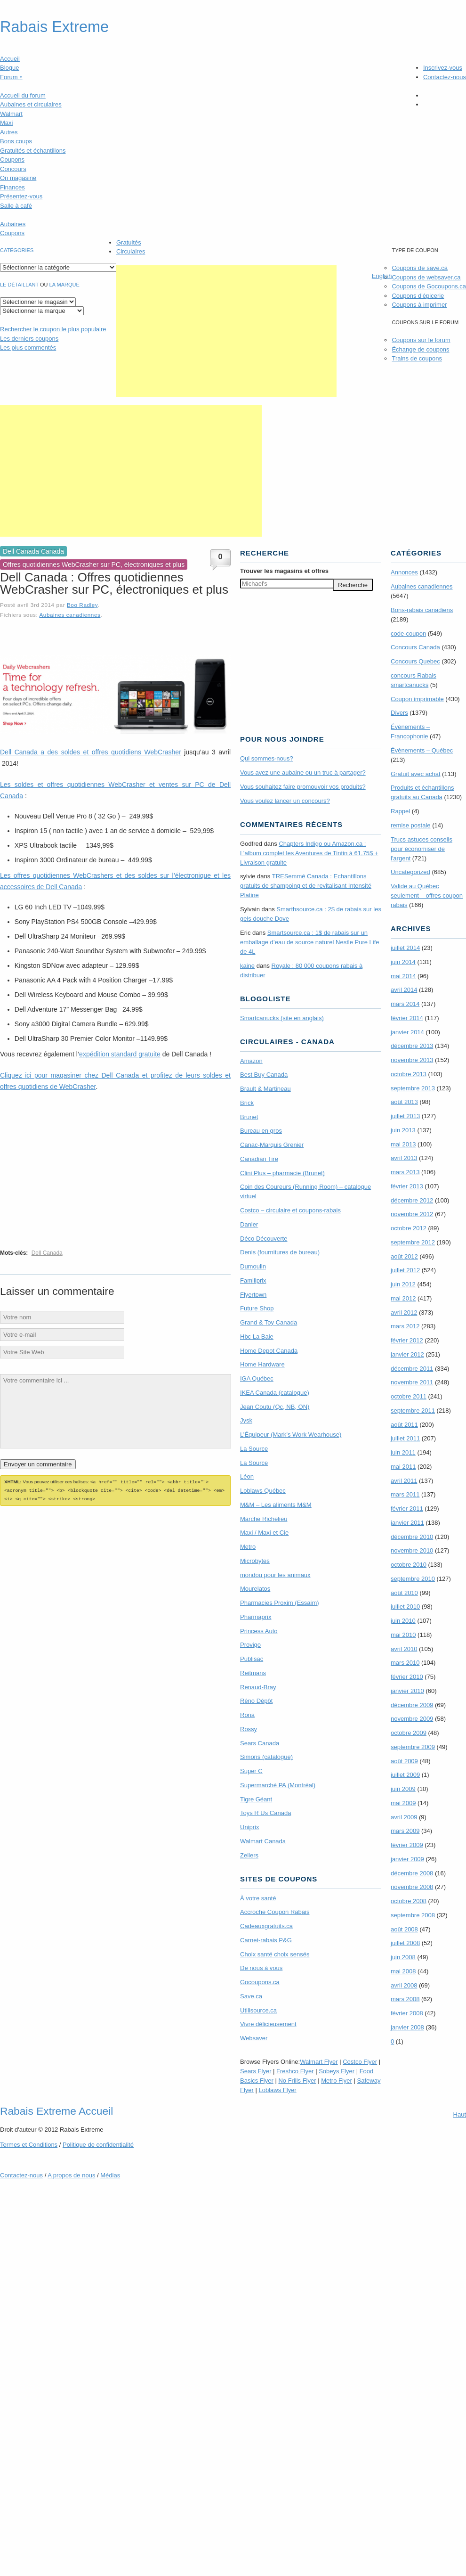 The image size is (466, 2576). I want to click on Dell Canada, so click(47, 1253).